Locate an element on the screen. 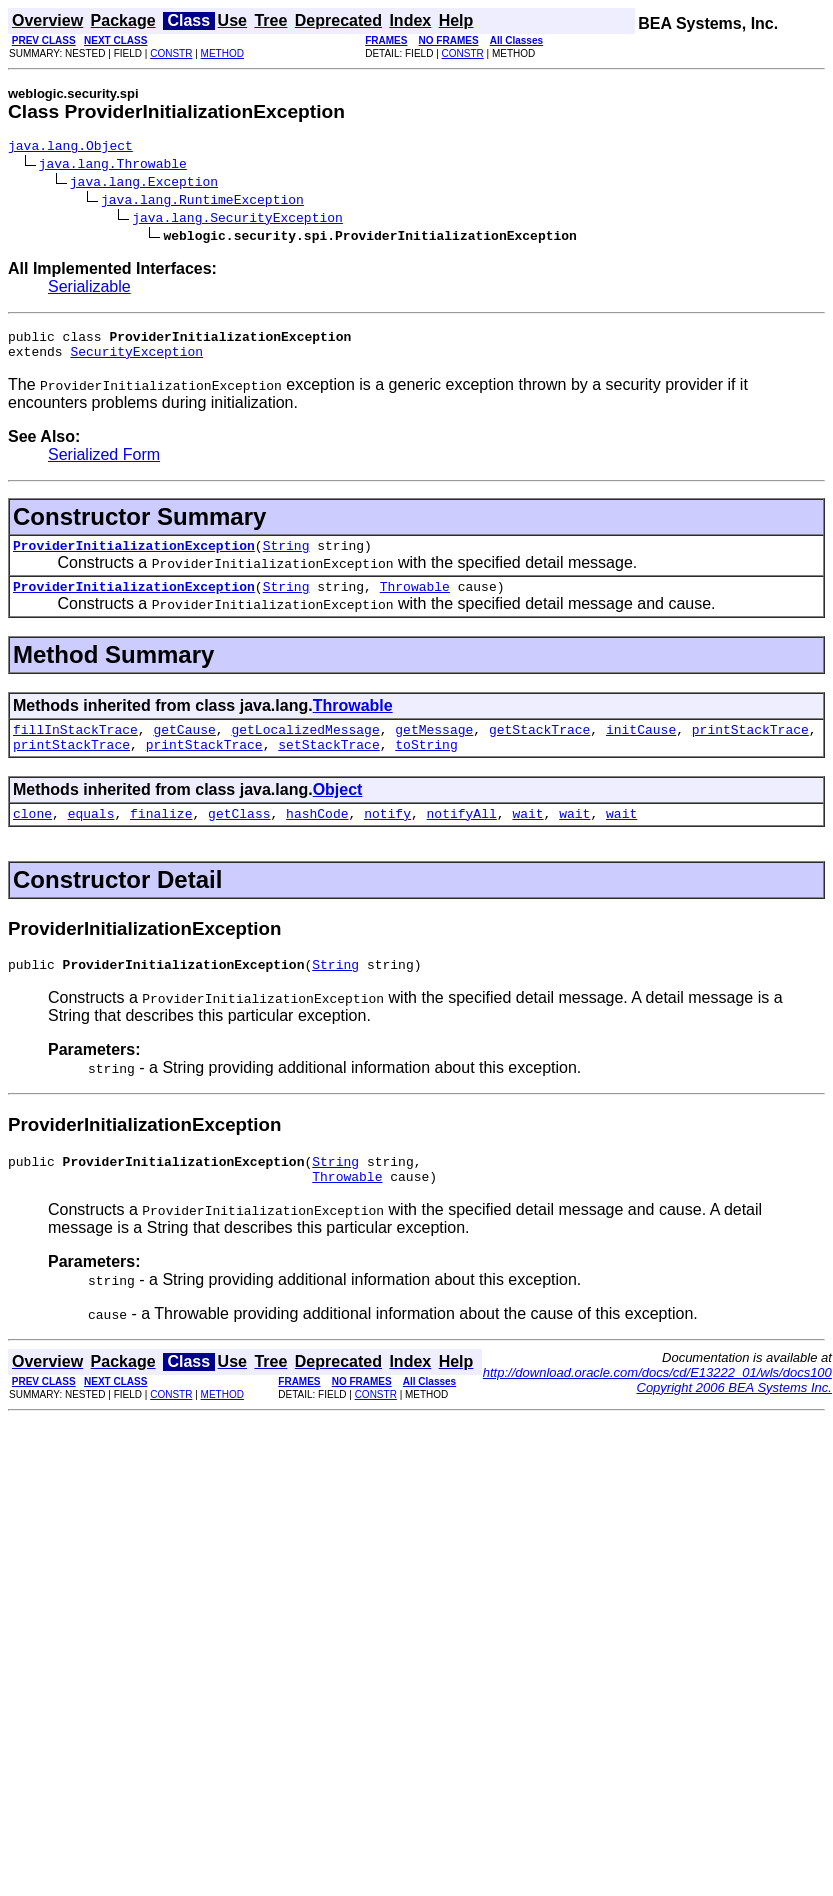  initCause is located at coordinates (641, 747).